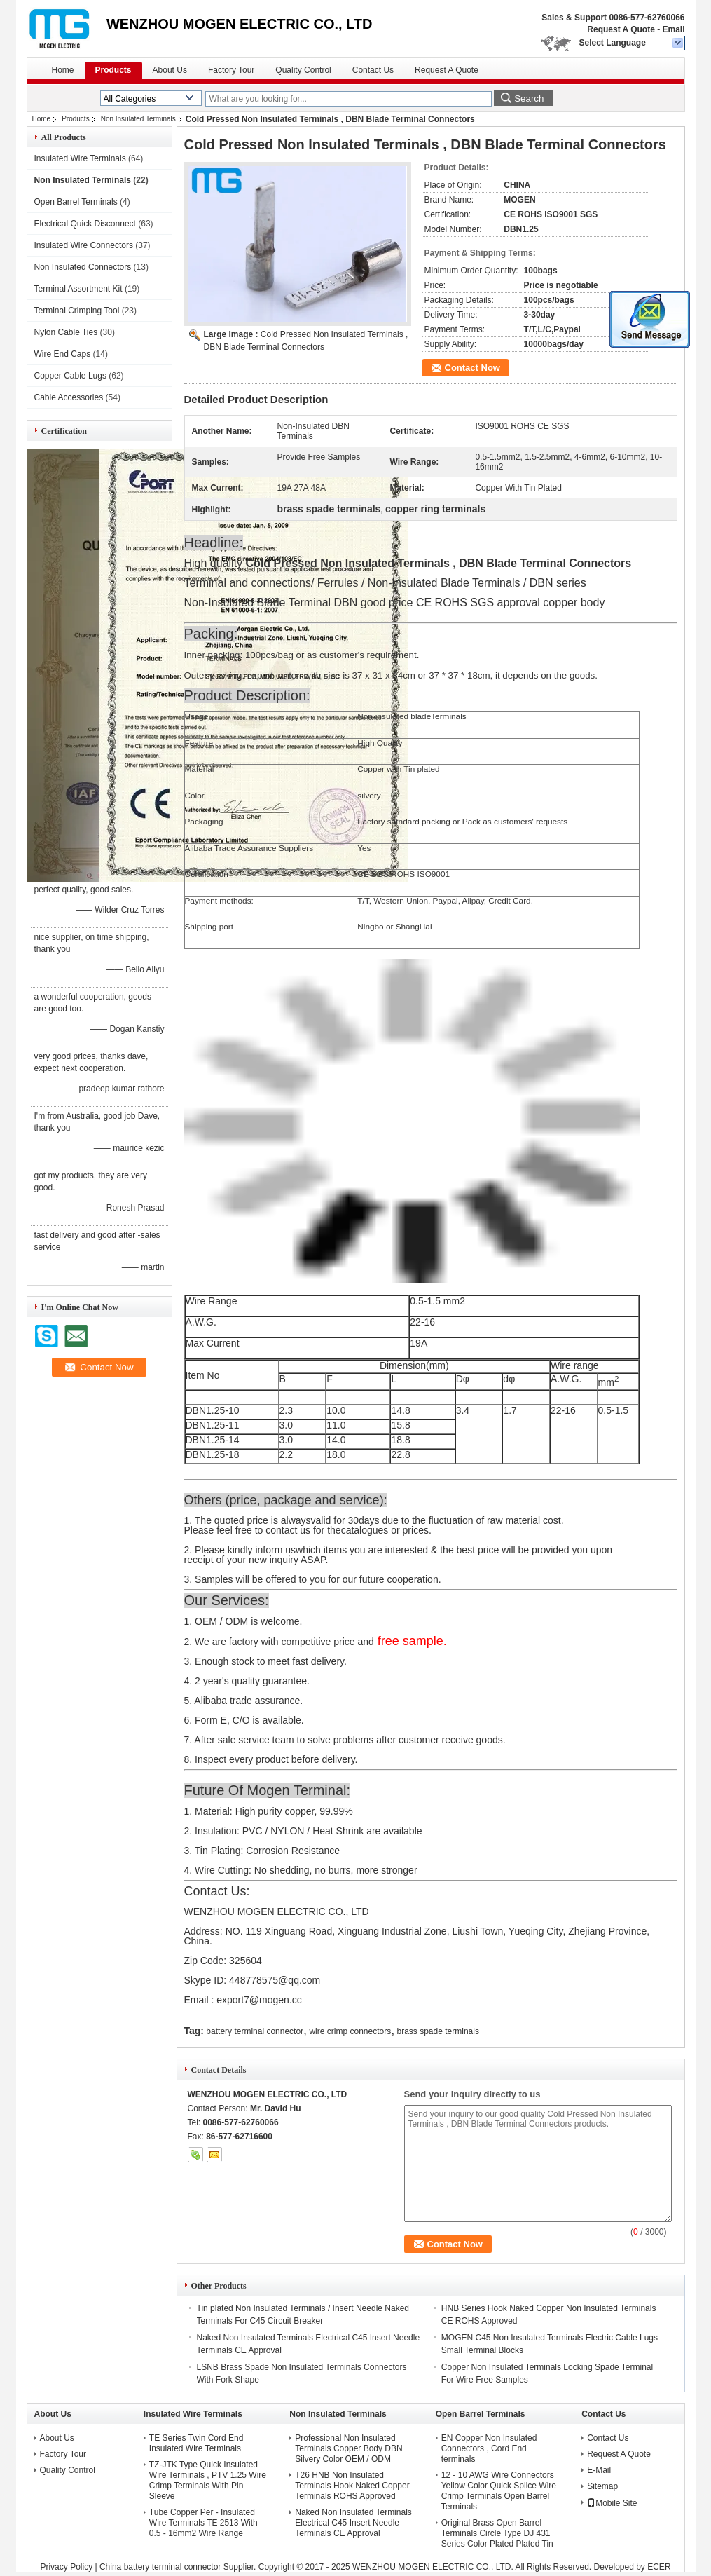 This screenshot has height=2576, width=711. What do you see at coordinates (348, 2448) in the screenshot?
I see `Professional Non Insulated Terminals Copper Body DBN Silvery Color OEM / ODM` at bounding box center [348, 2448].